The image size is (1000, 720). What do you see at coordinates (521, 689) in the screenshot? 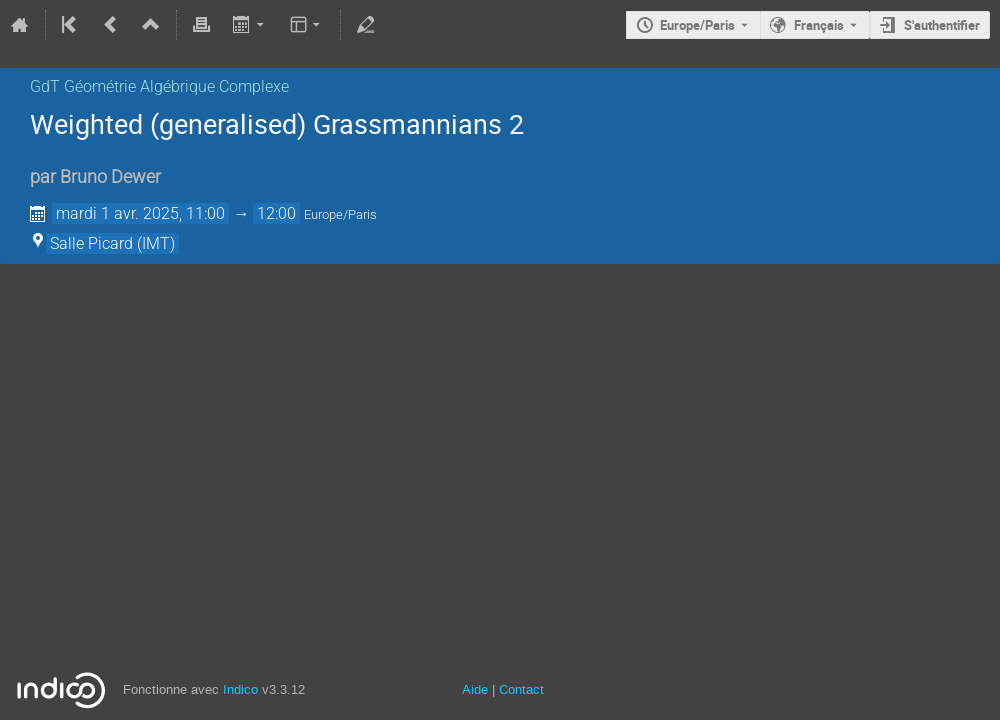
I see `Contact` at bounding box center [521, 689].